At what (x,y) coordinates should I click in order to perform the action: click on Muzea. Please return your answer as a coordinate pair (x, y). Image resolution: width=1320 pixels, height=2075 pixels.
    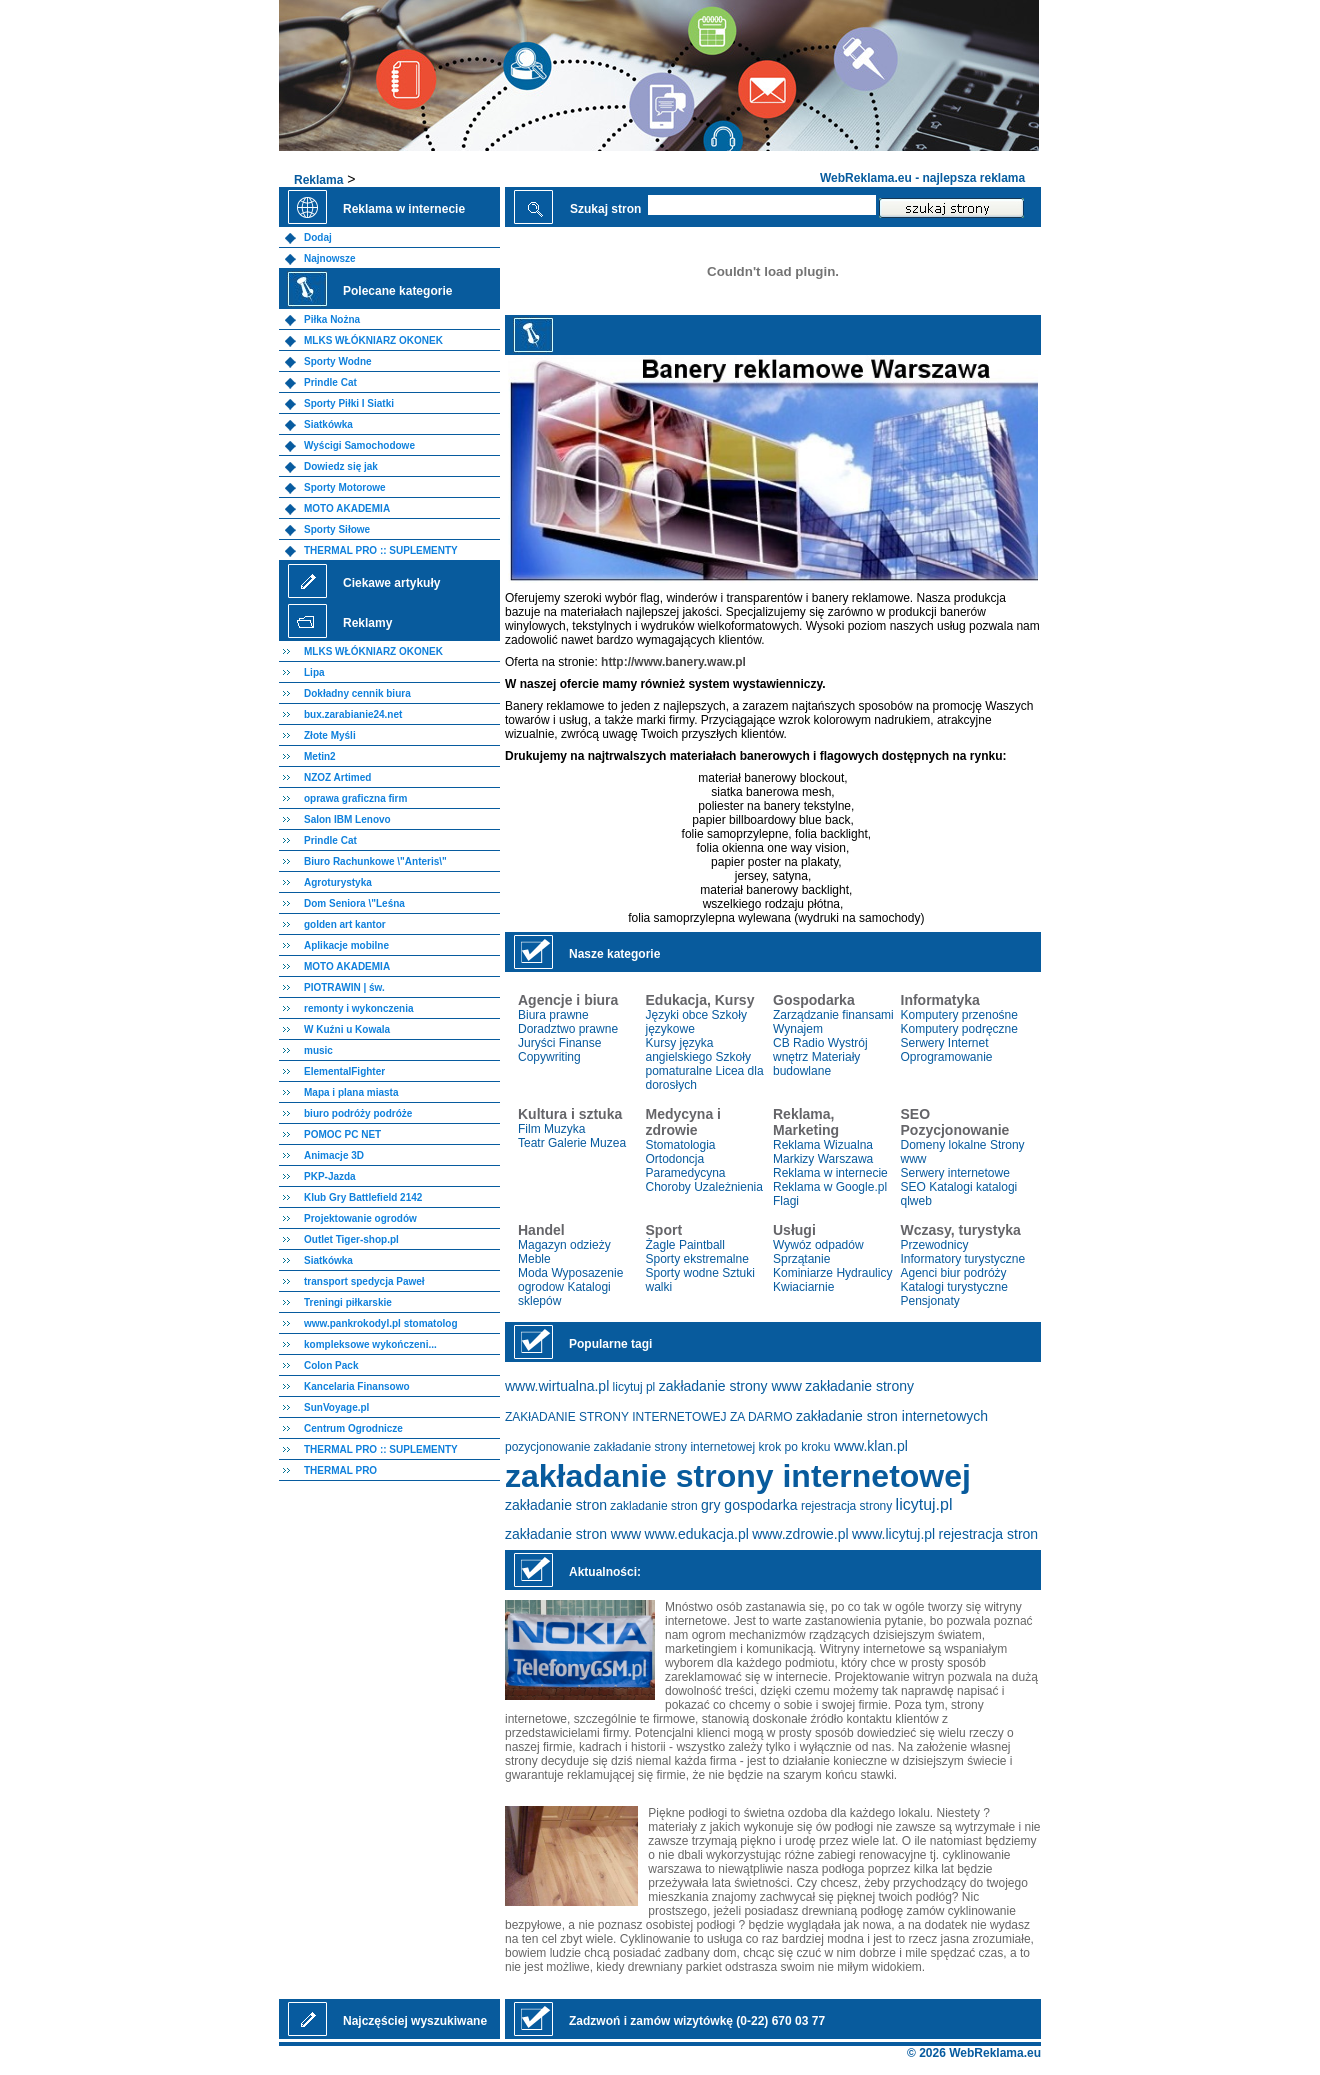
    Looking at the image, I should click on (608, 1143).